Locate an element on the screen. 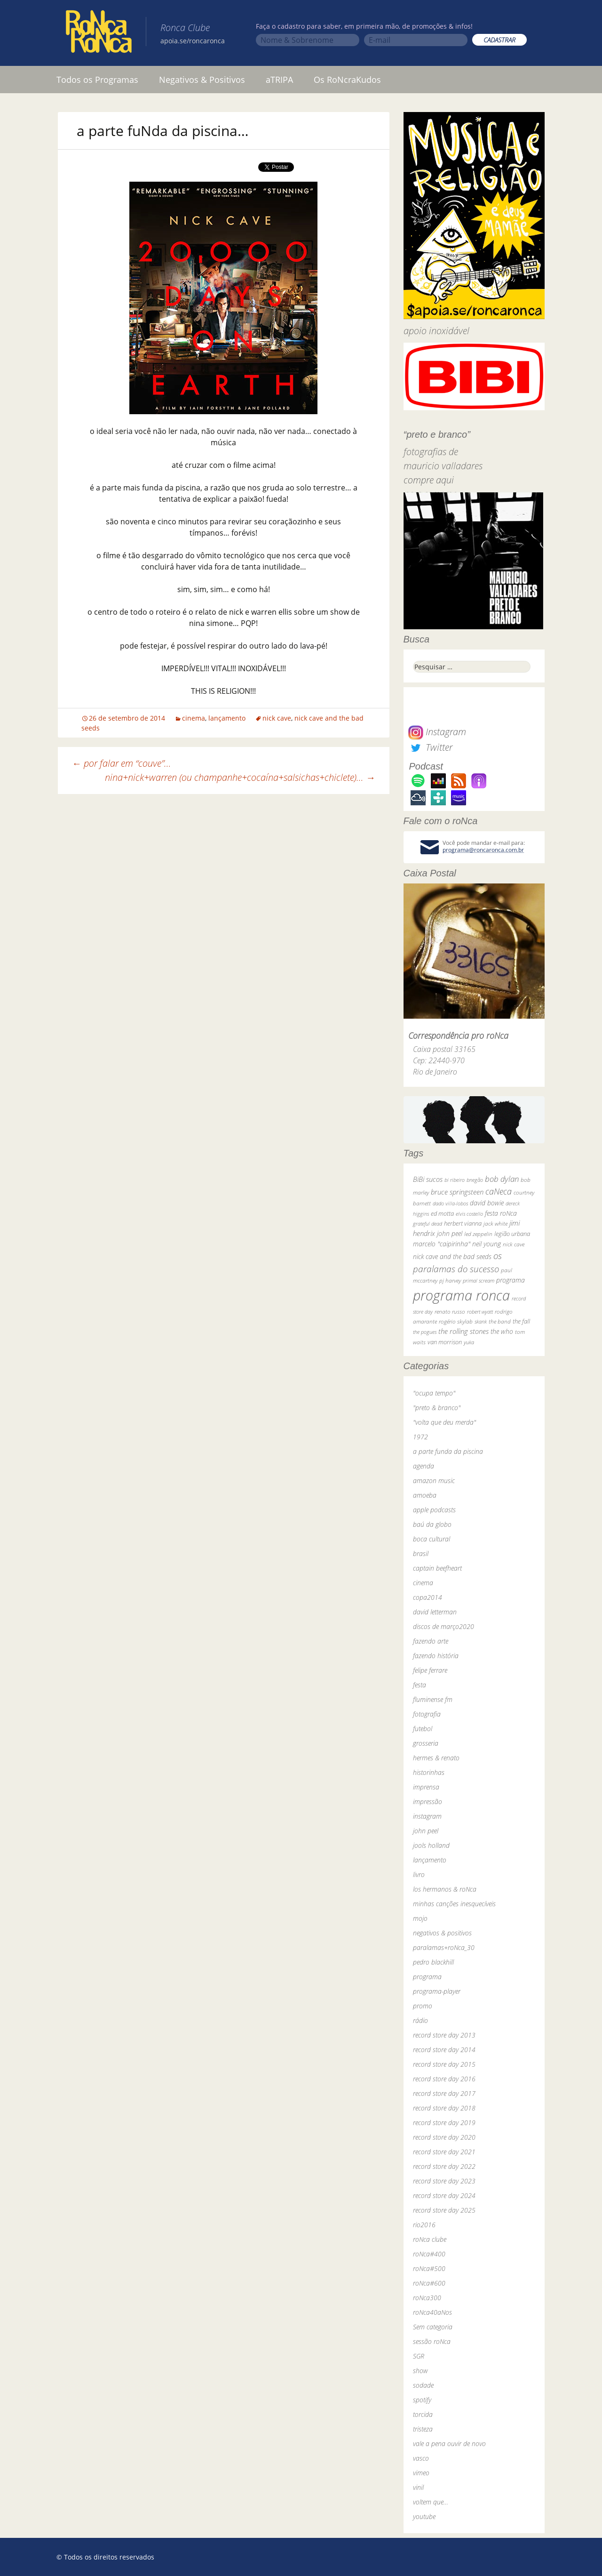  brasil is located at coordinates (420, 1553).